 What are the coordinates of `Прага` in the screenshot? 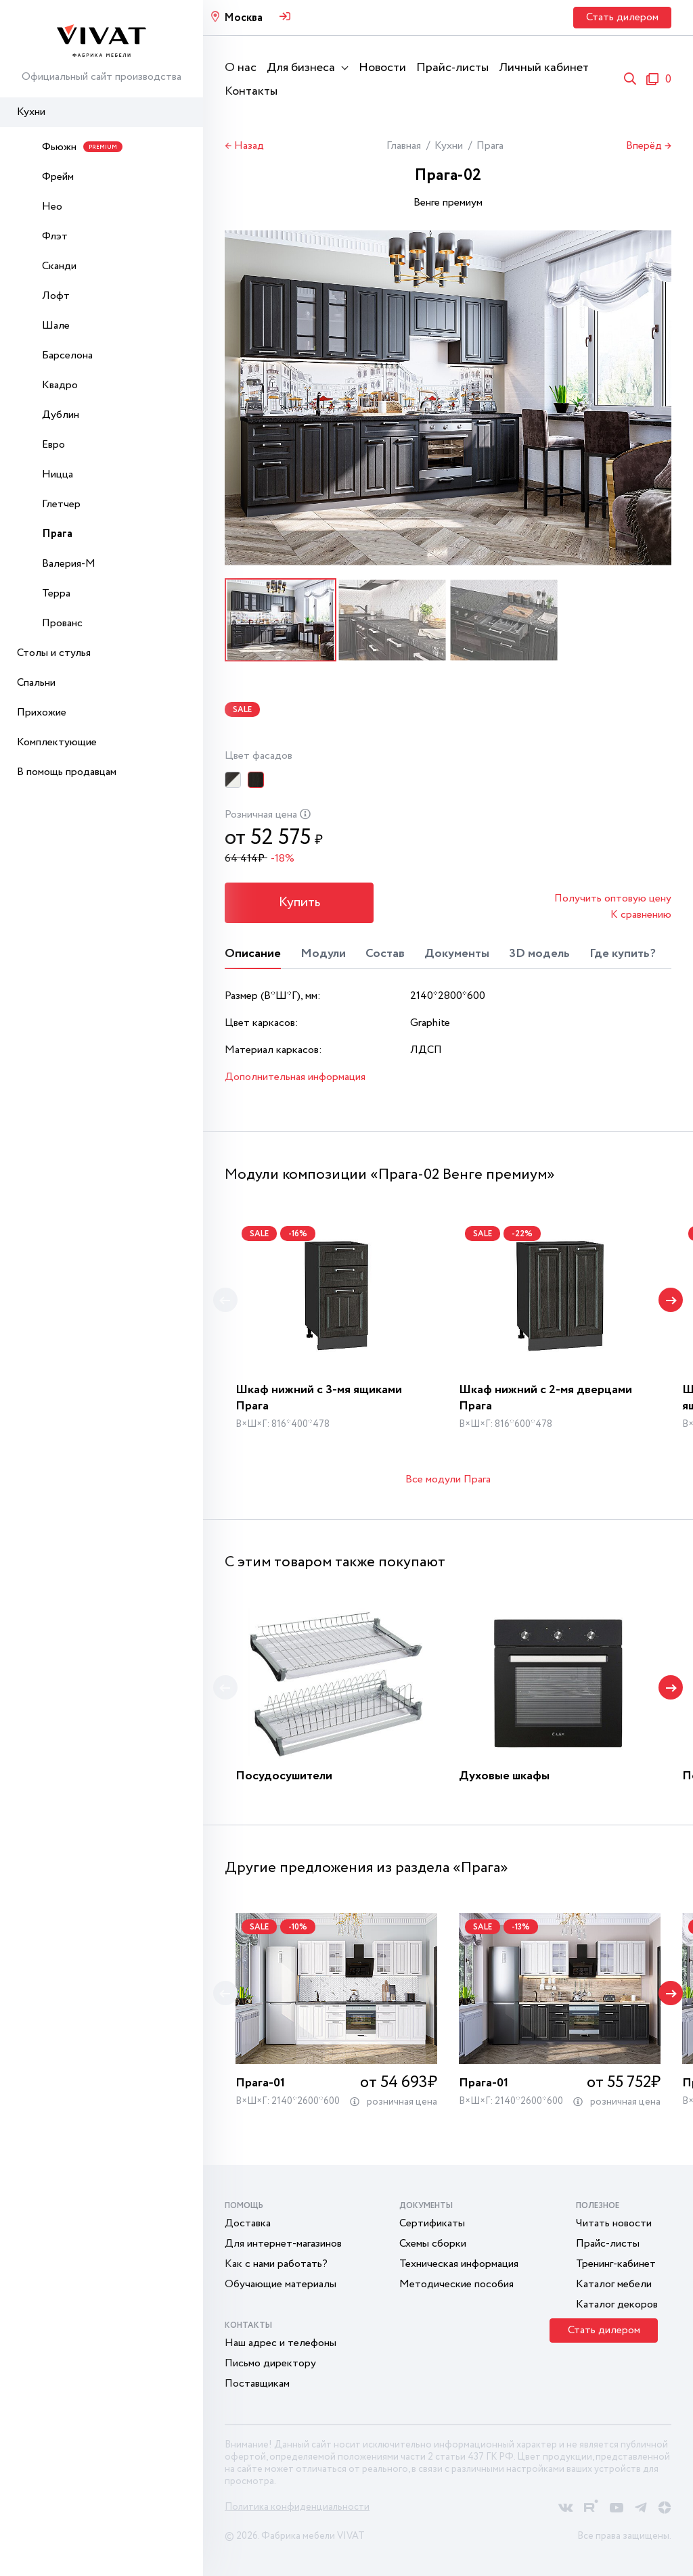 It's located at (57, 534).